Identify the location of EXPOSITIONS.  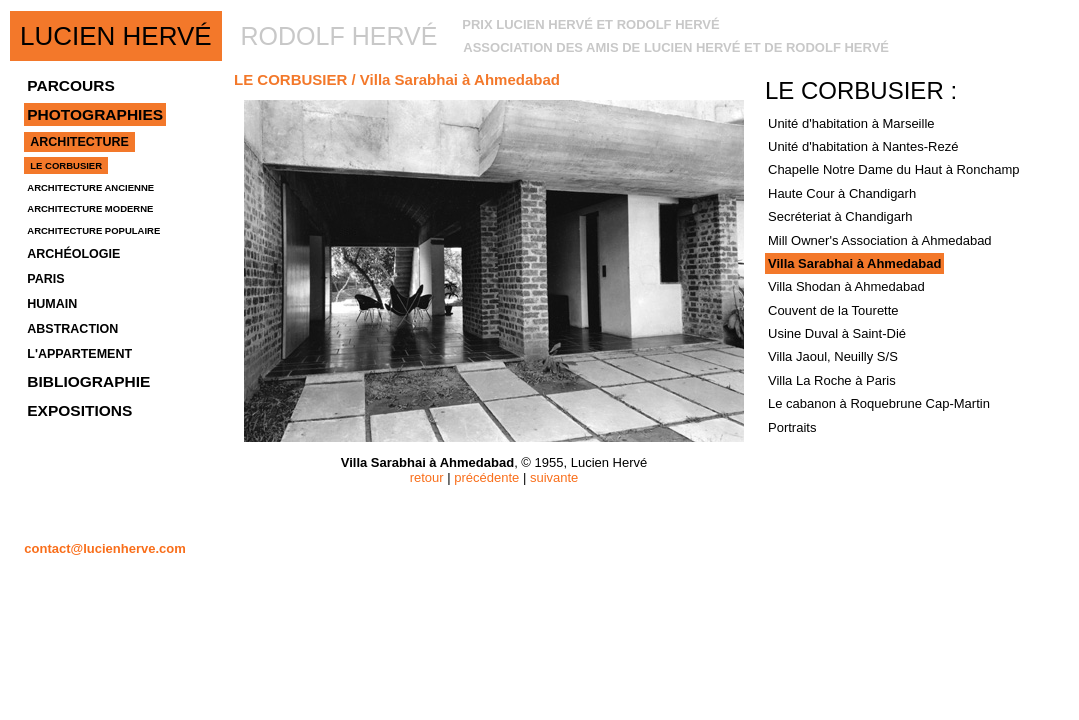
(79, 410).